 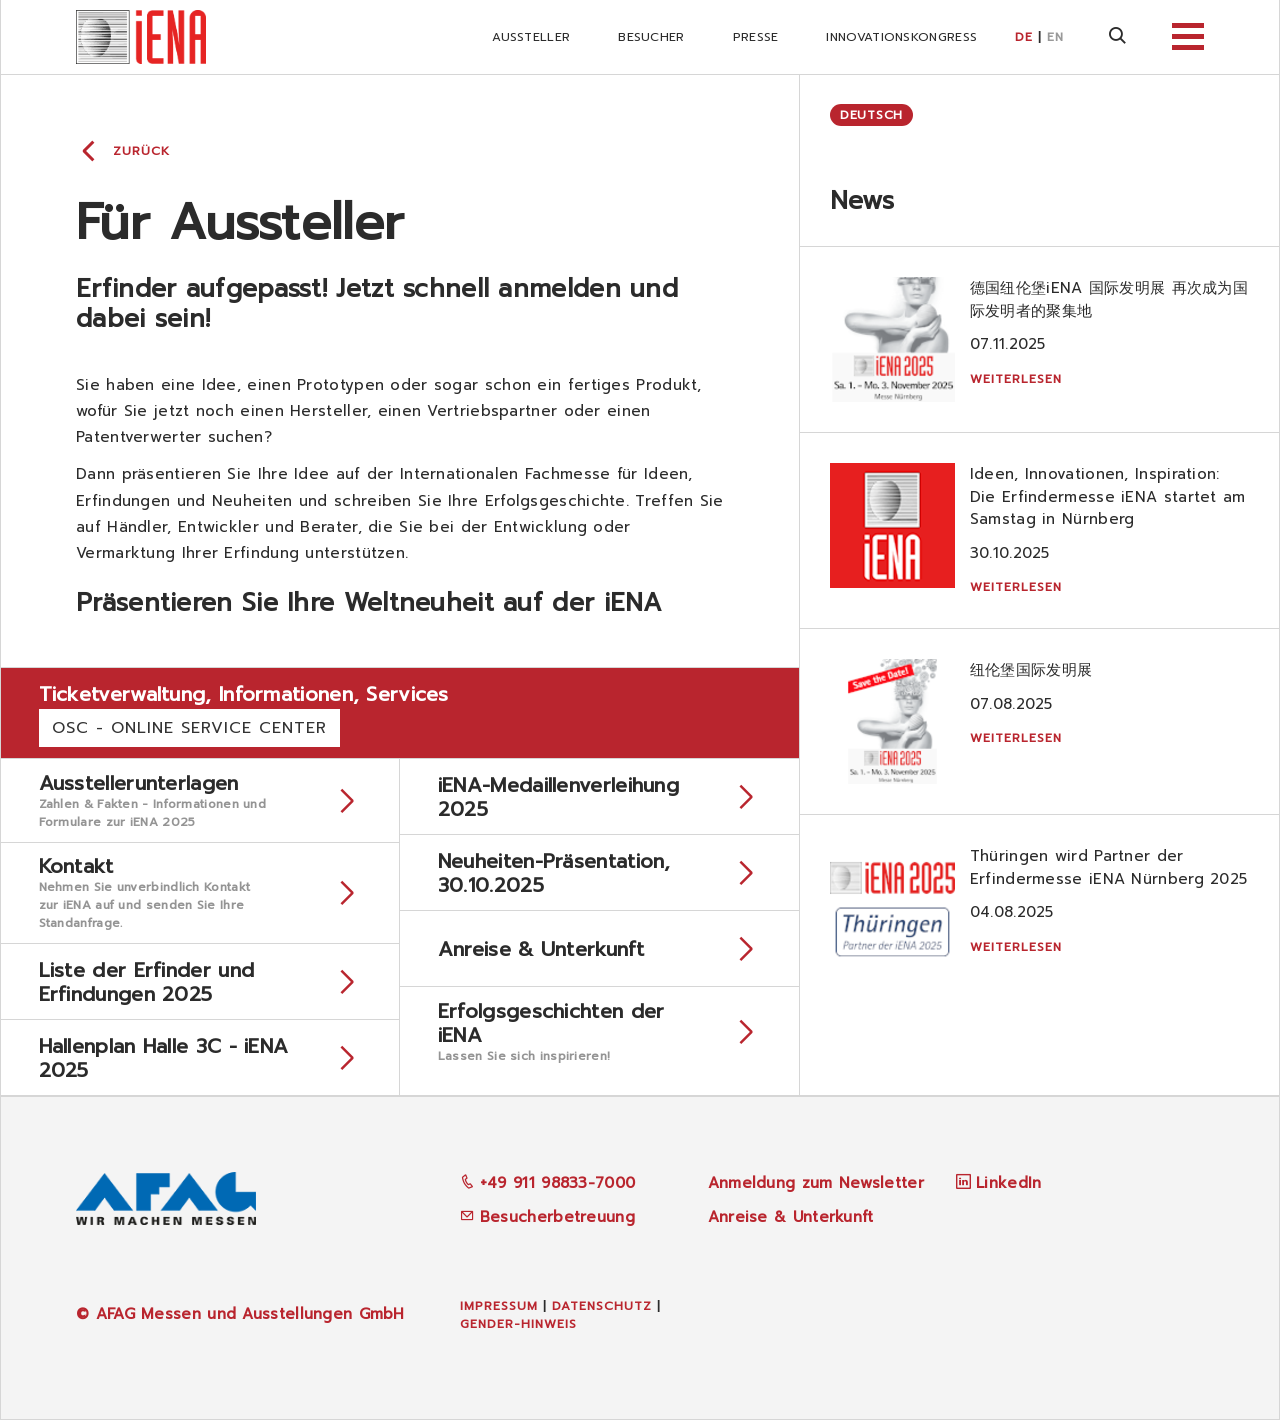 What do you see at coordinates (1008, 1183) in the screenshot?
I see `LinkedIn` at bounding box center [1008, 1183].